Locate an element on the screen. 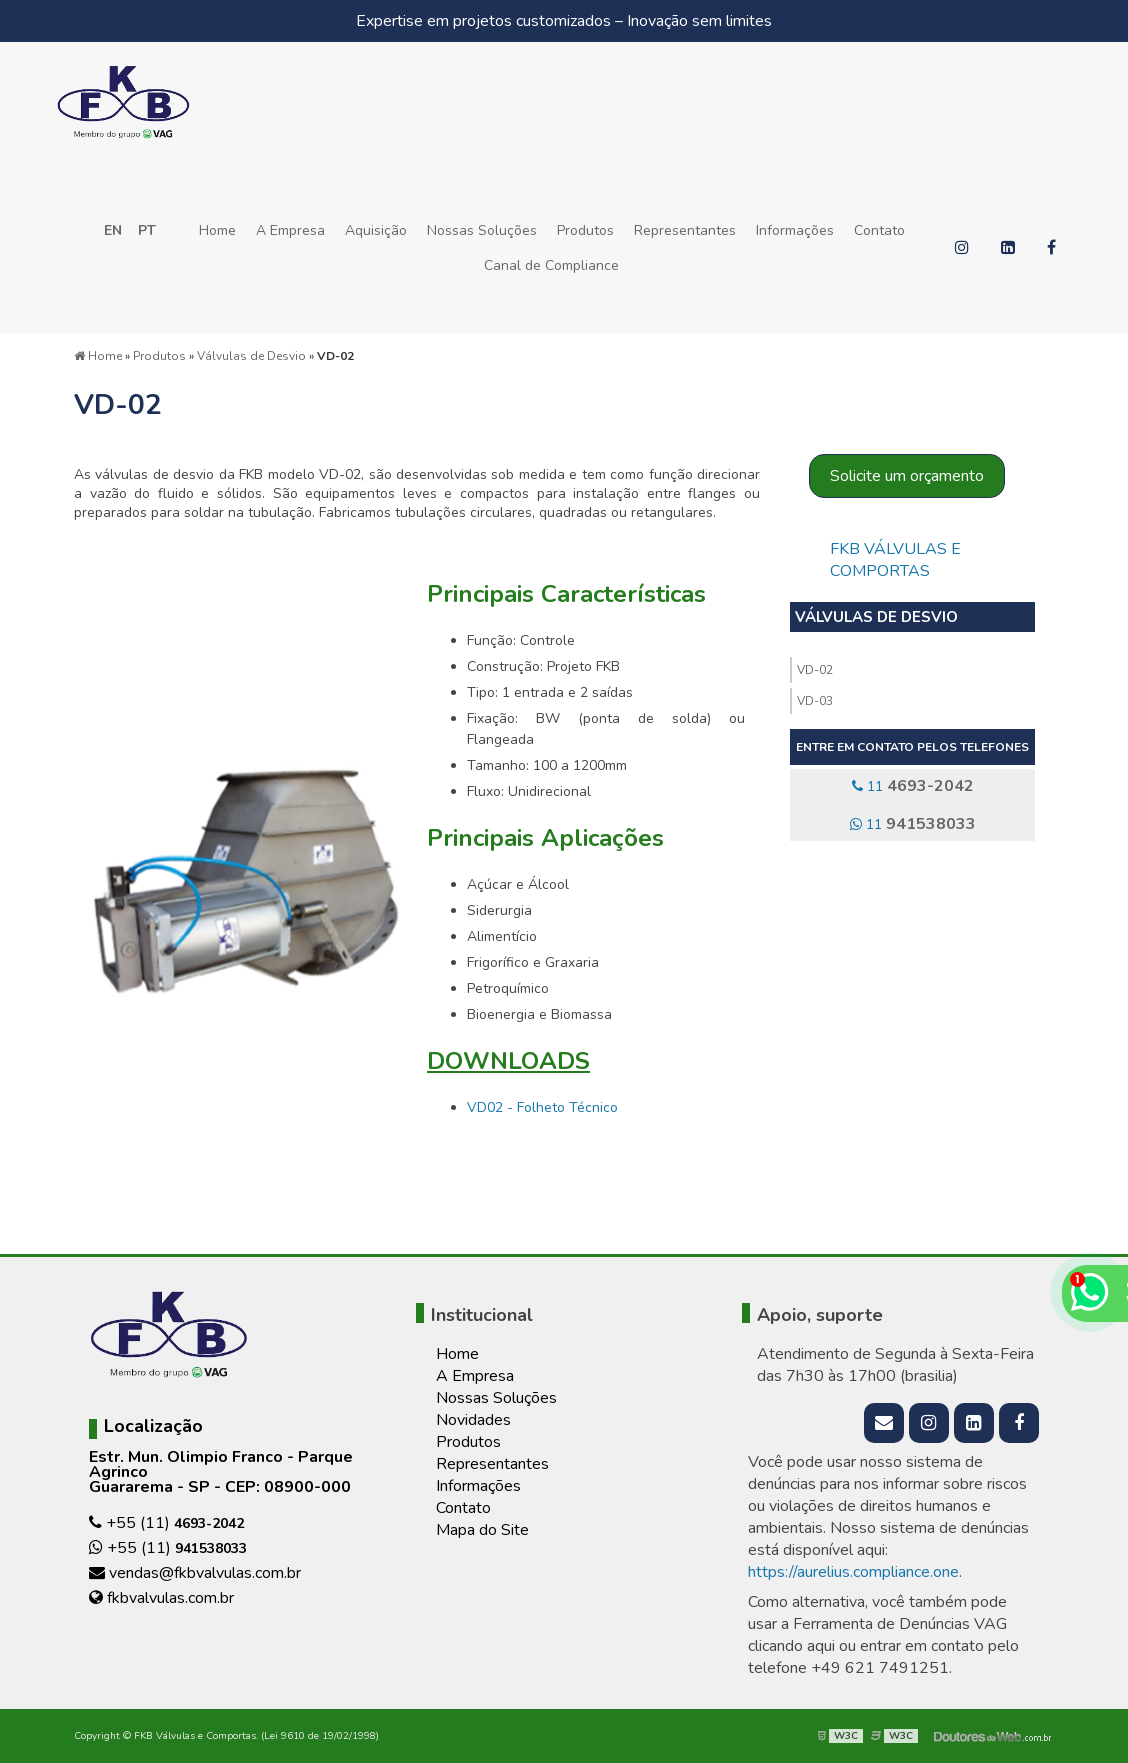  Contato is located at coordinates (879, 230).